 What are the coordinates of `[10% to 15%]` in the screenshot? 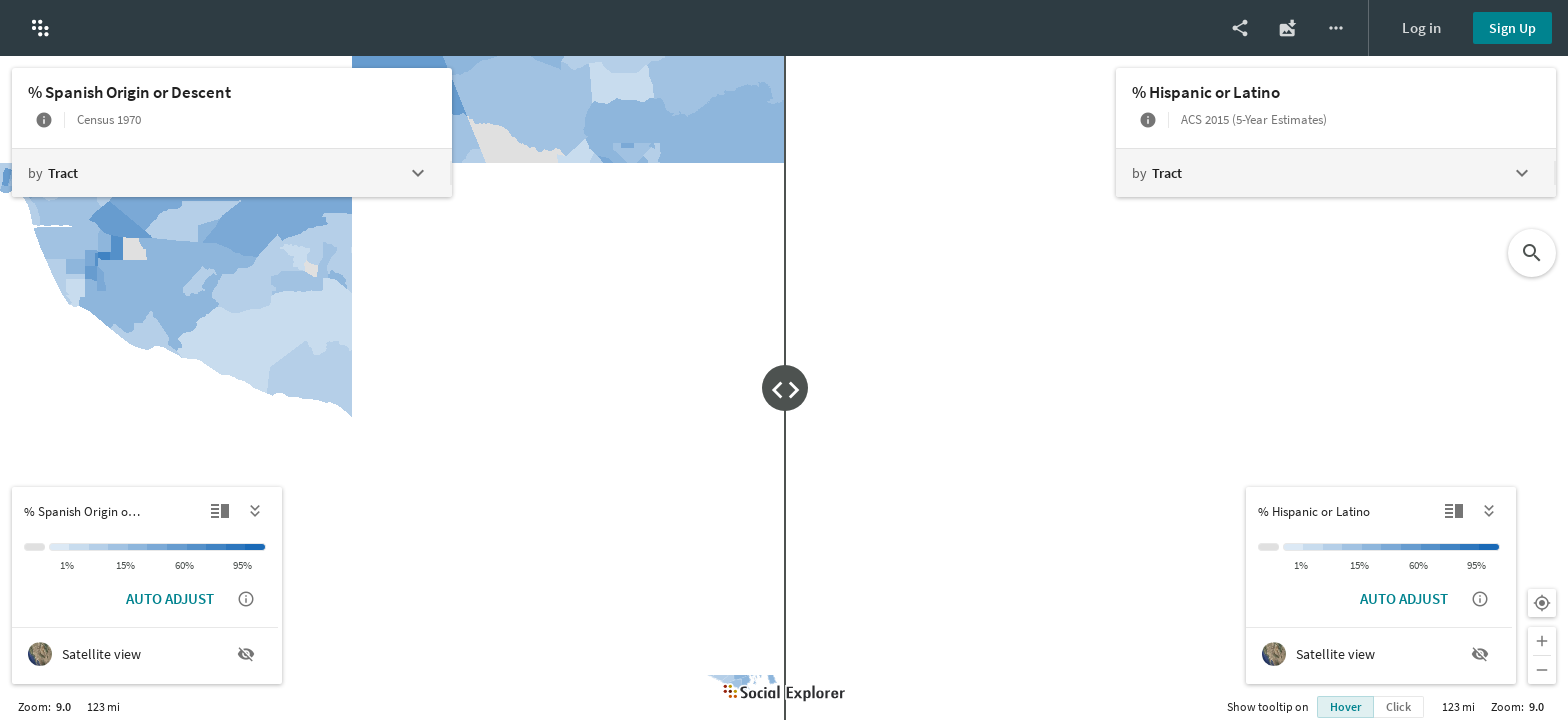 It's located at (118, 547).